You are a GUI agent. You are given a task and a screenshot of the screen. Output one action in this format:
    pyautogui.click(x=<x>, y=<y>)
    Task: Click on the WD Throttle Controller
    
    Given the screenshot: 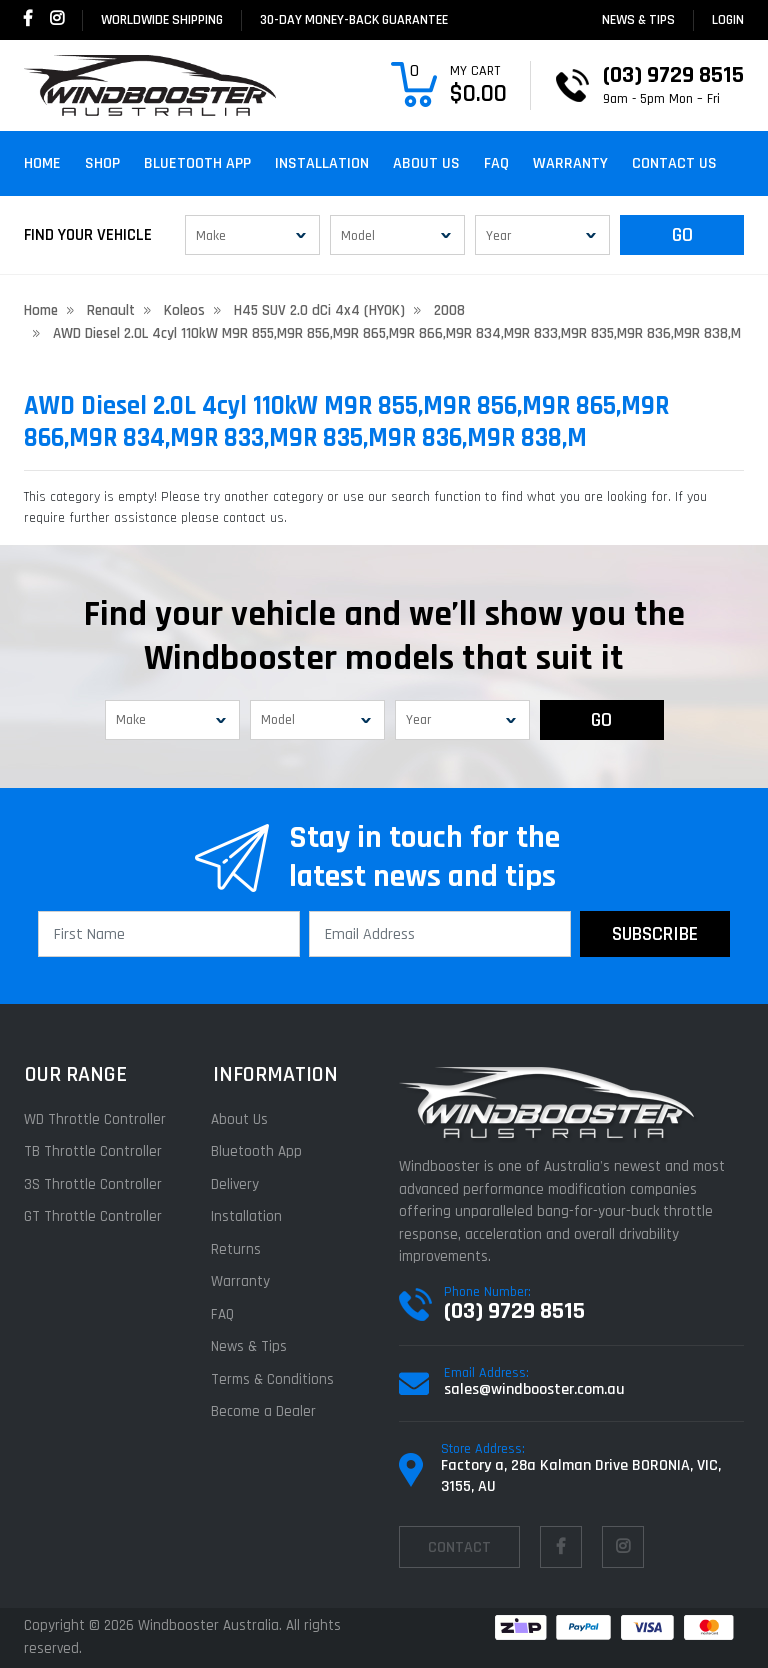 What is the action you would take?
    pyautogui.click(x=95, y=1119)
    